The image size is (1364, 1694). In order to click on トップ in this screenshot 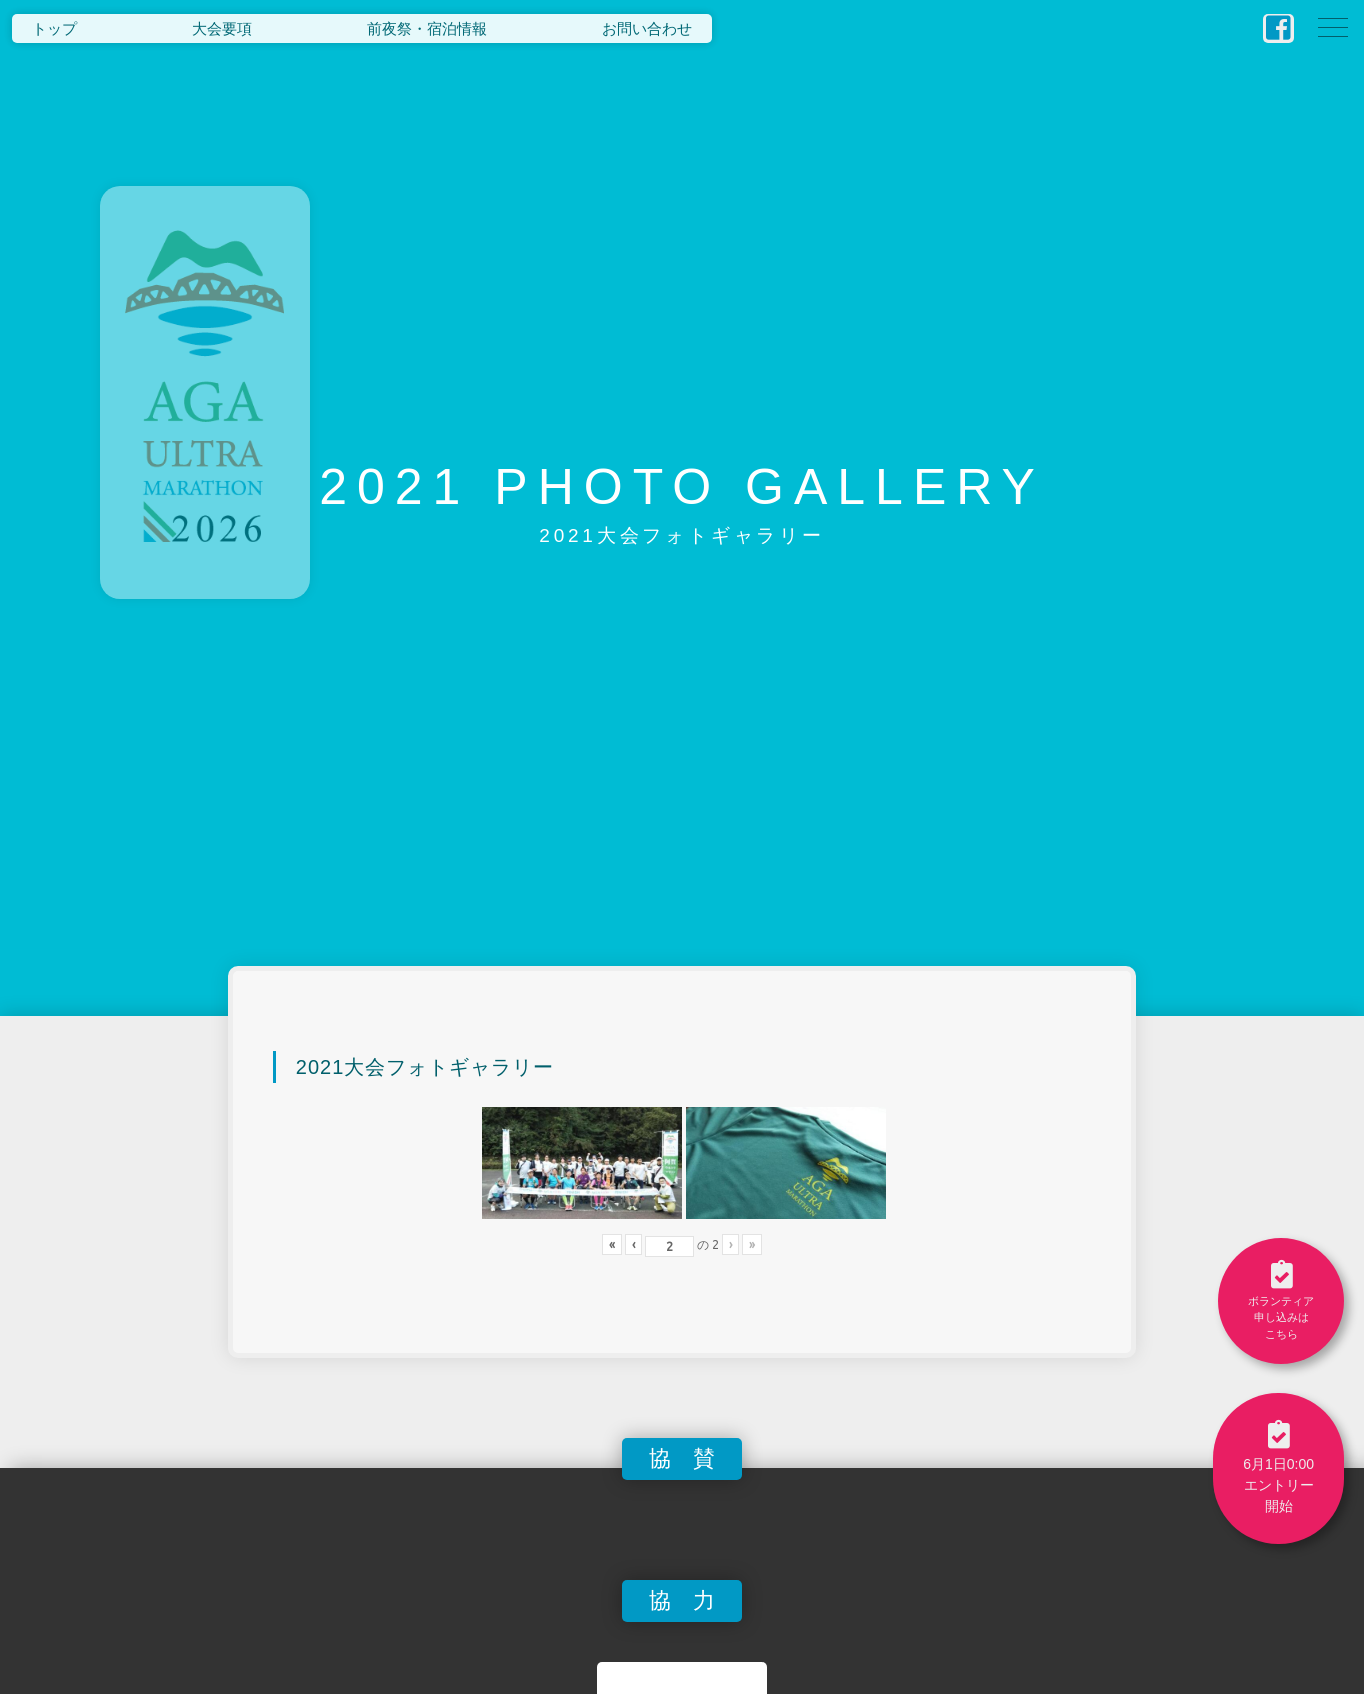, I will do `click(54, 28)`.